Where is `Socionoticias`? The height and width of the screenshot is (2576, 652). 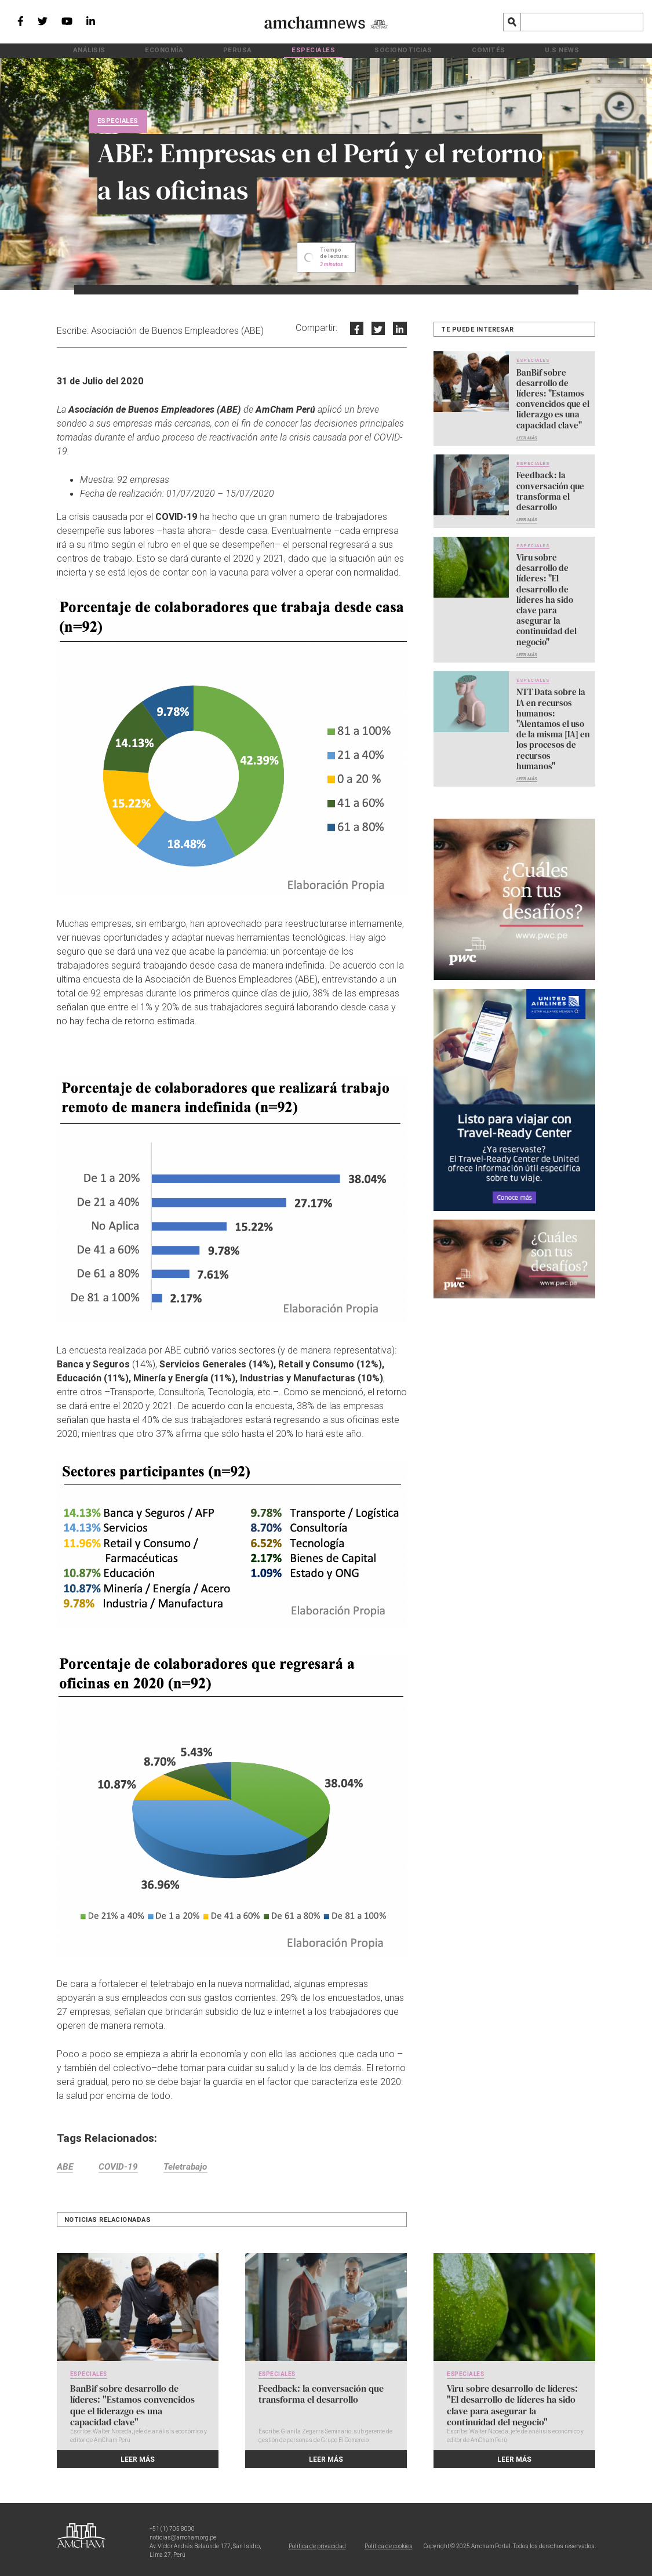 Socionoticias is located at coordinates (380, 49).